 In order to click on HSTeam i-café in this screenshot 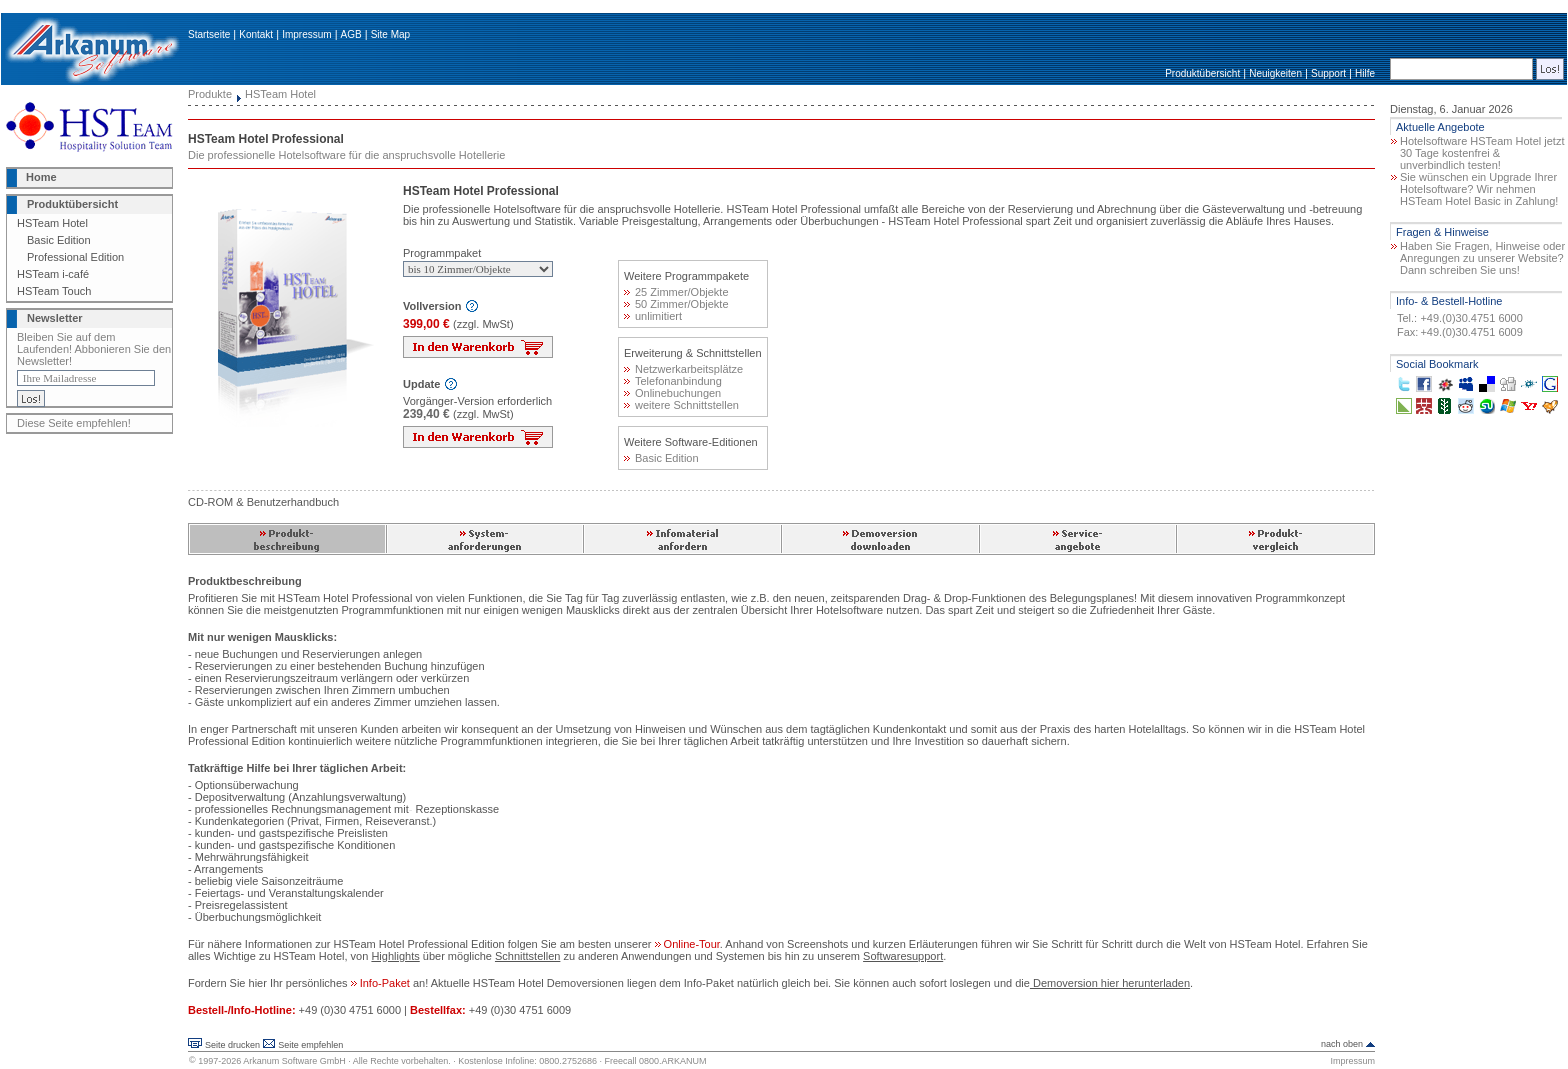, I will do `click(53, 274)`.